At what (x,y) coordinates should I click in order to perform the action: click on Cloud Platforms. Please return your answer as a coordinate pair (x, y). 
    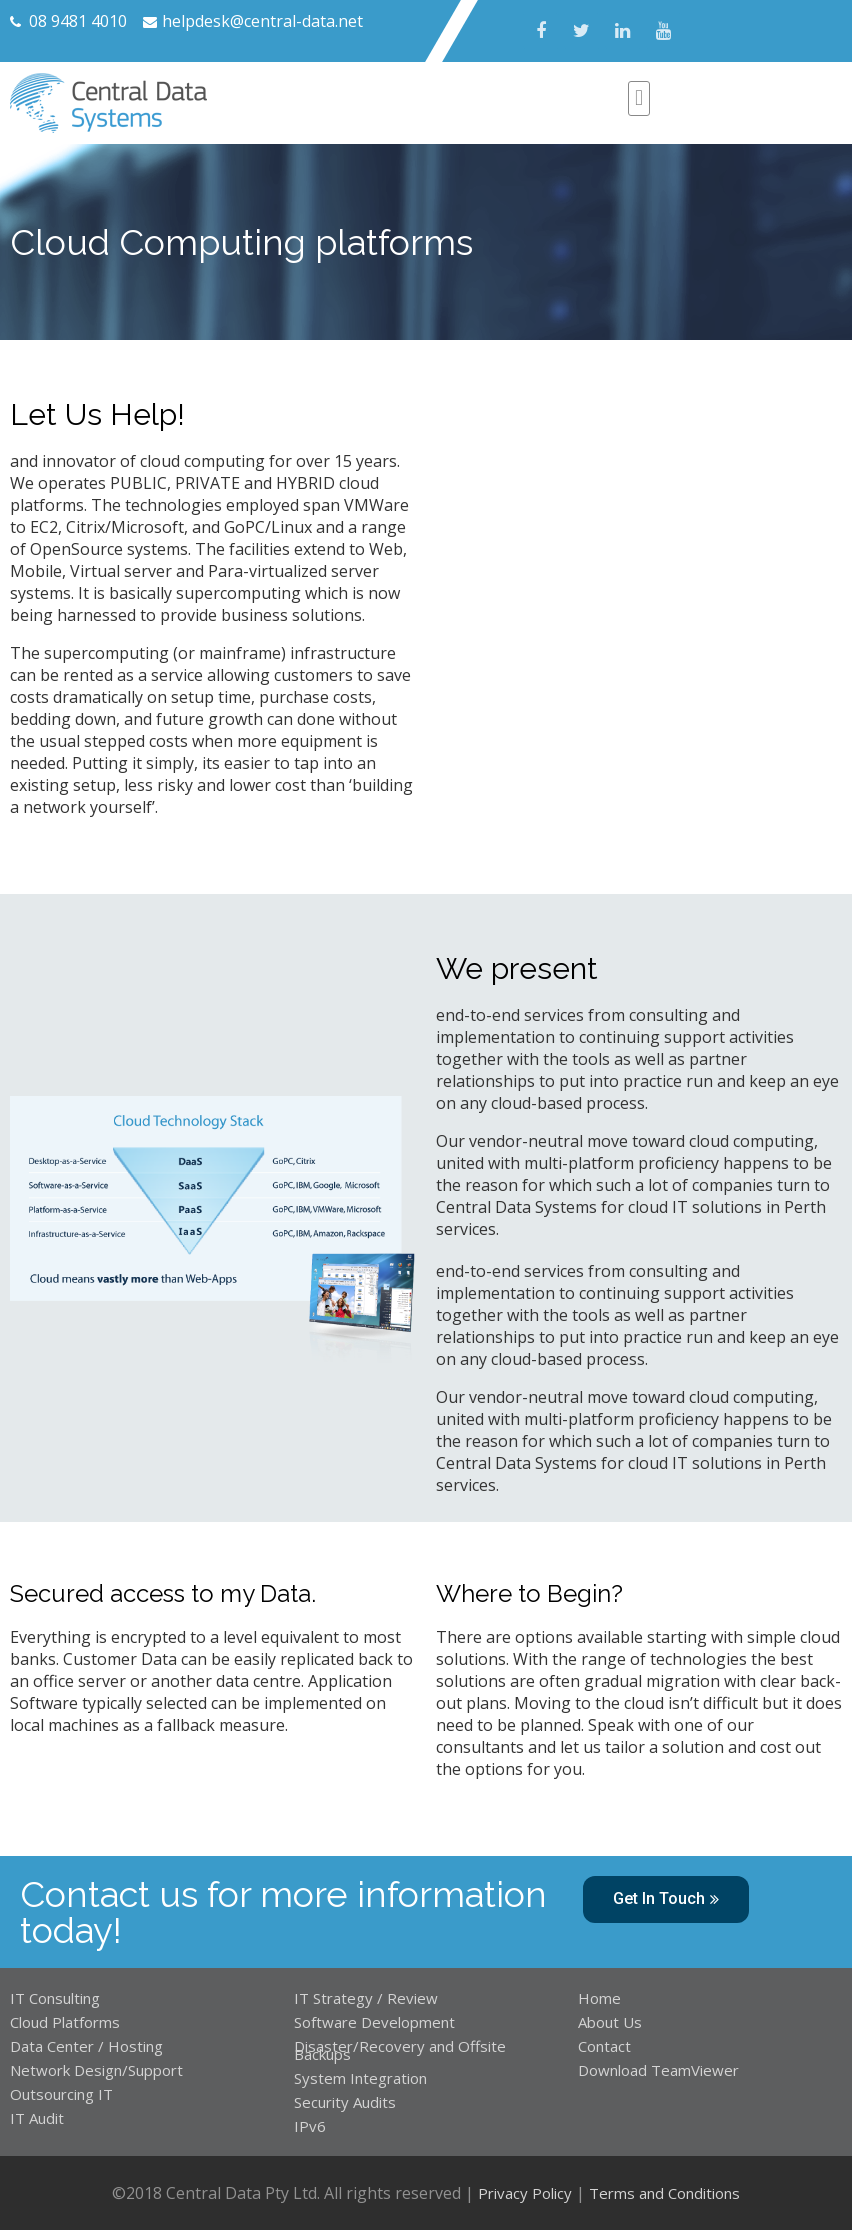
    Looking at the image, I should click on (65, 2022).